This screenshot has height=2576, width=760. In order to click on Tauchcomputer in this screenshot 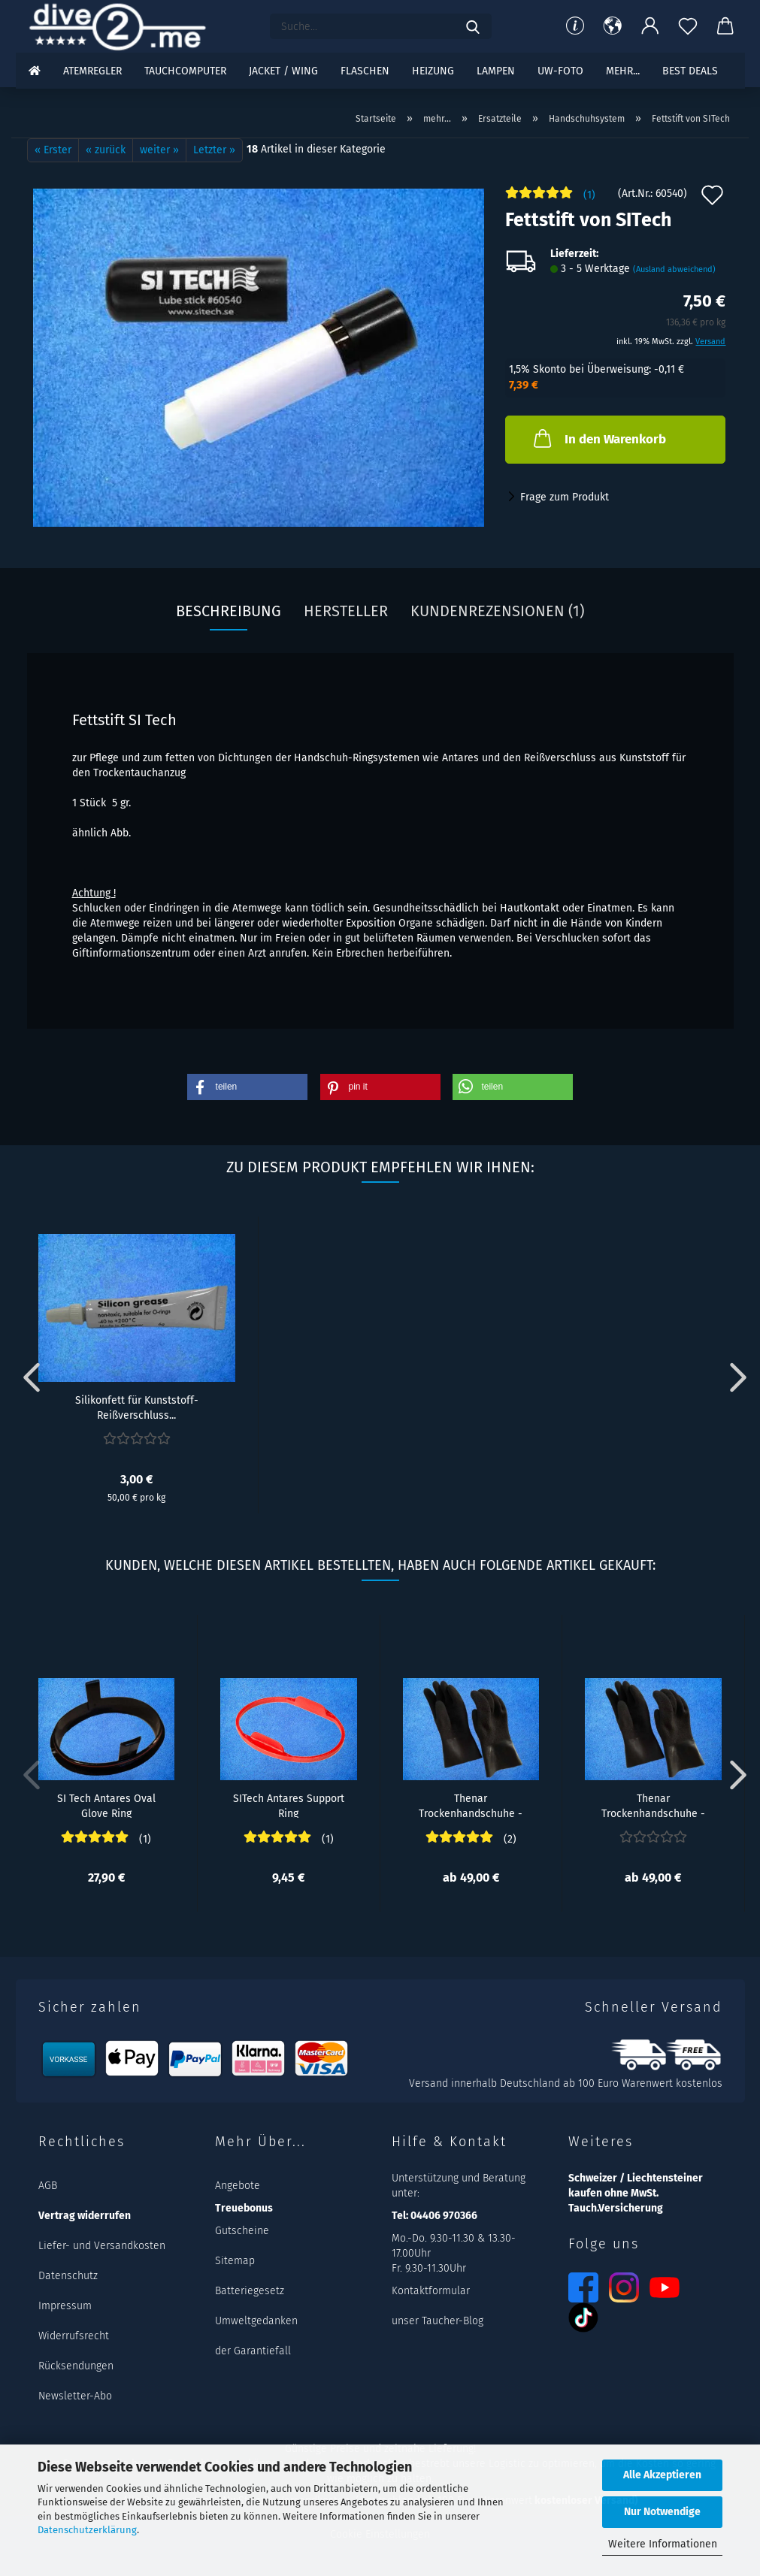, I will do `click(185, 71)`.